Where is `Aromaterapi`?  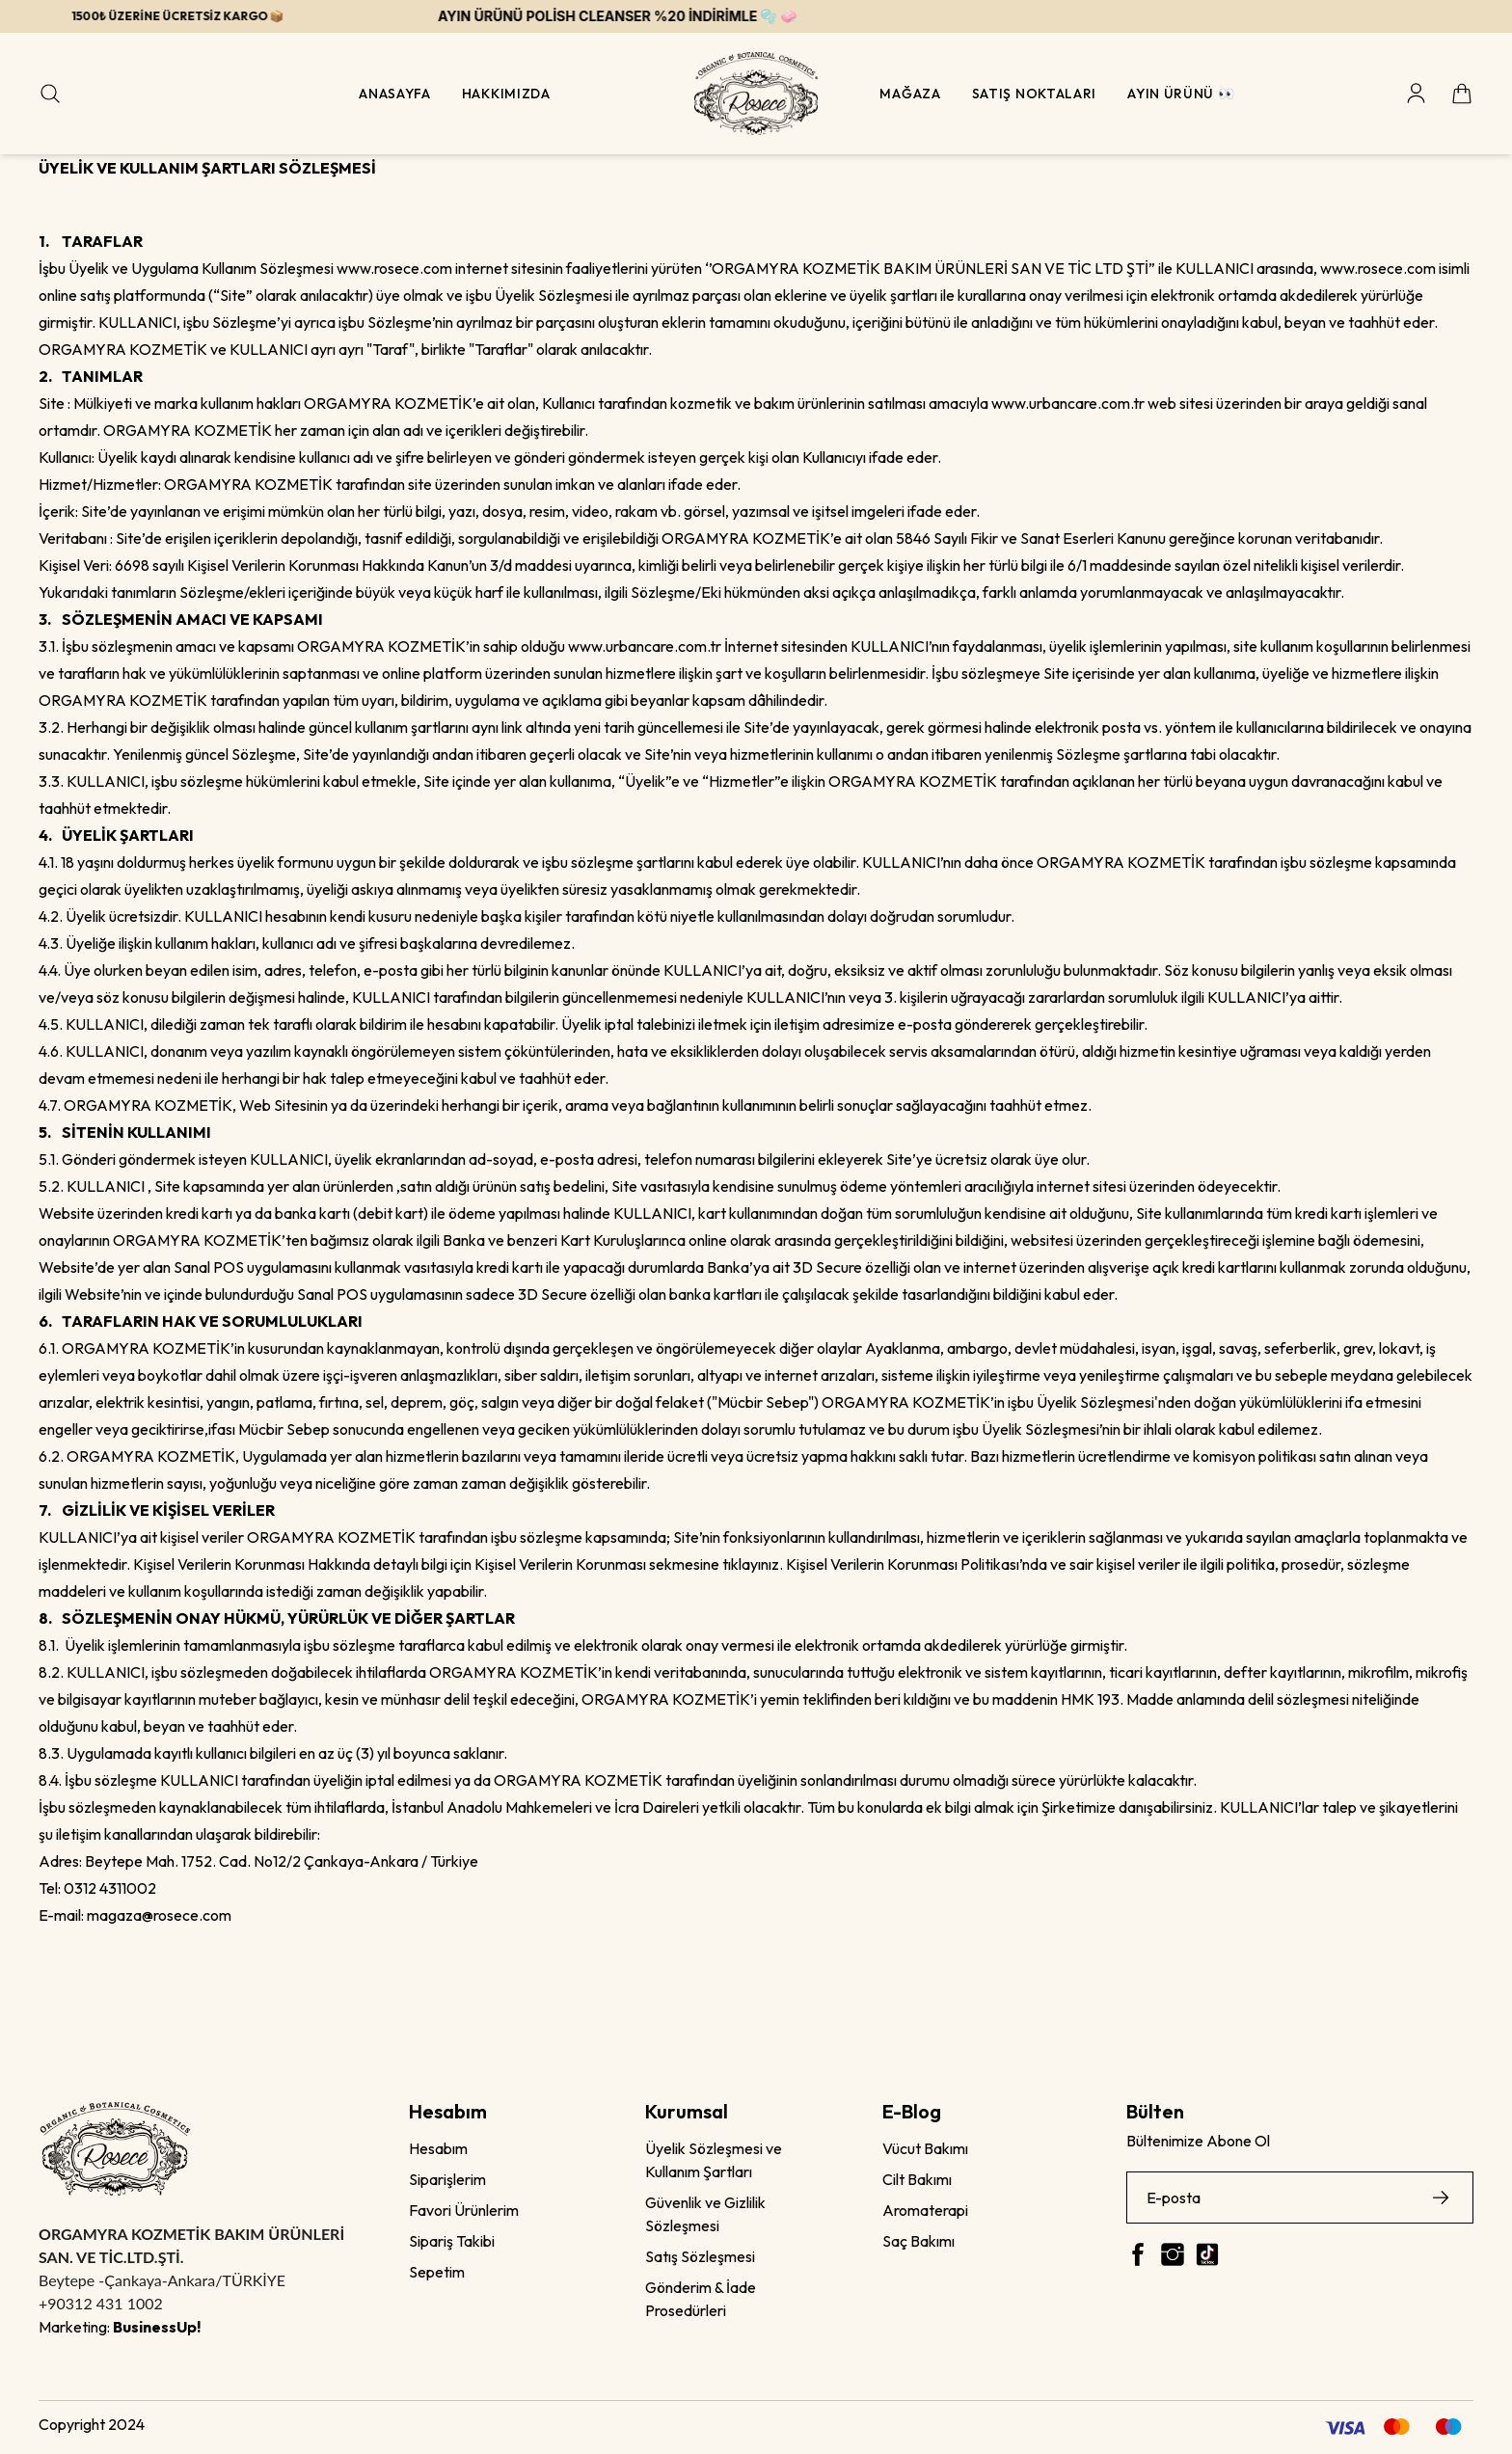
Aromaterapi is located at coordinates (925, 2210).